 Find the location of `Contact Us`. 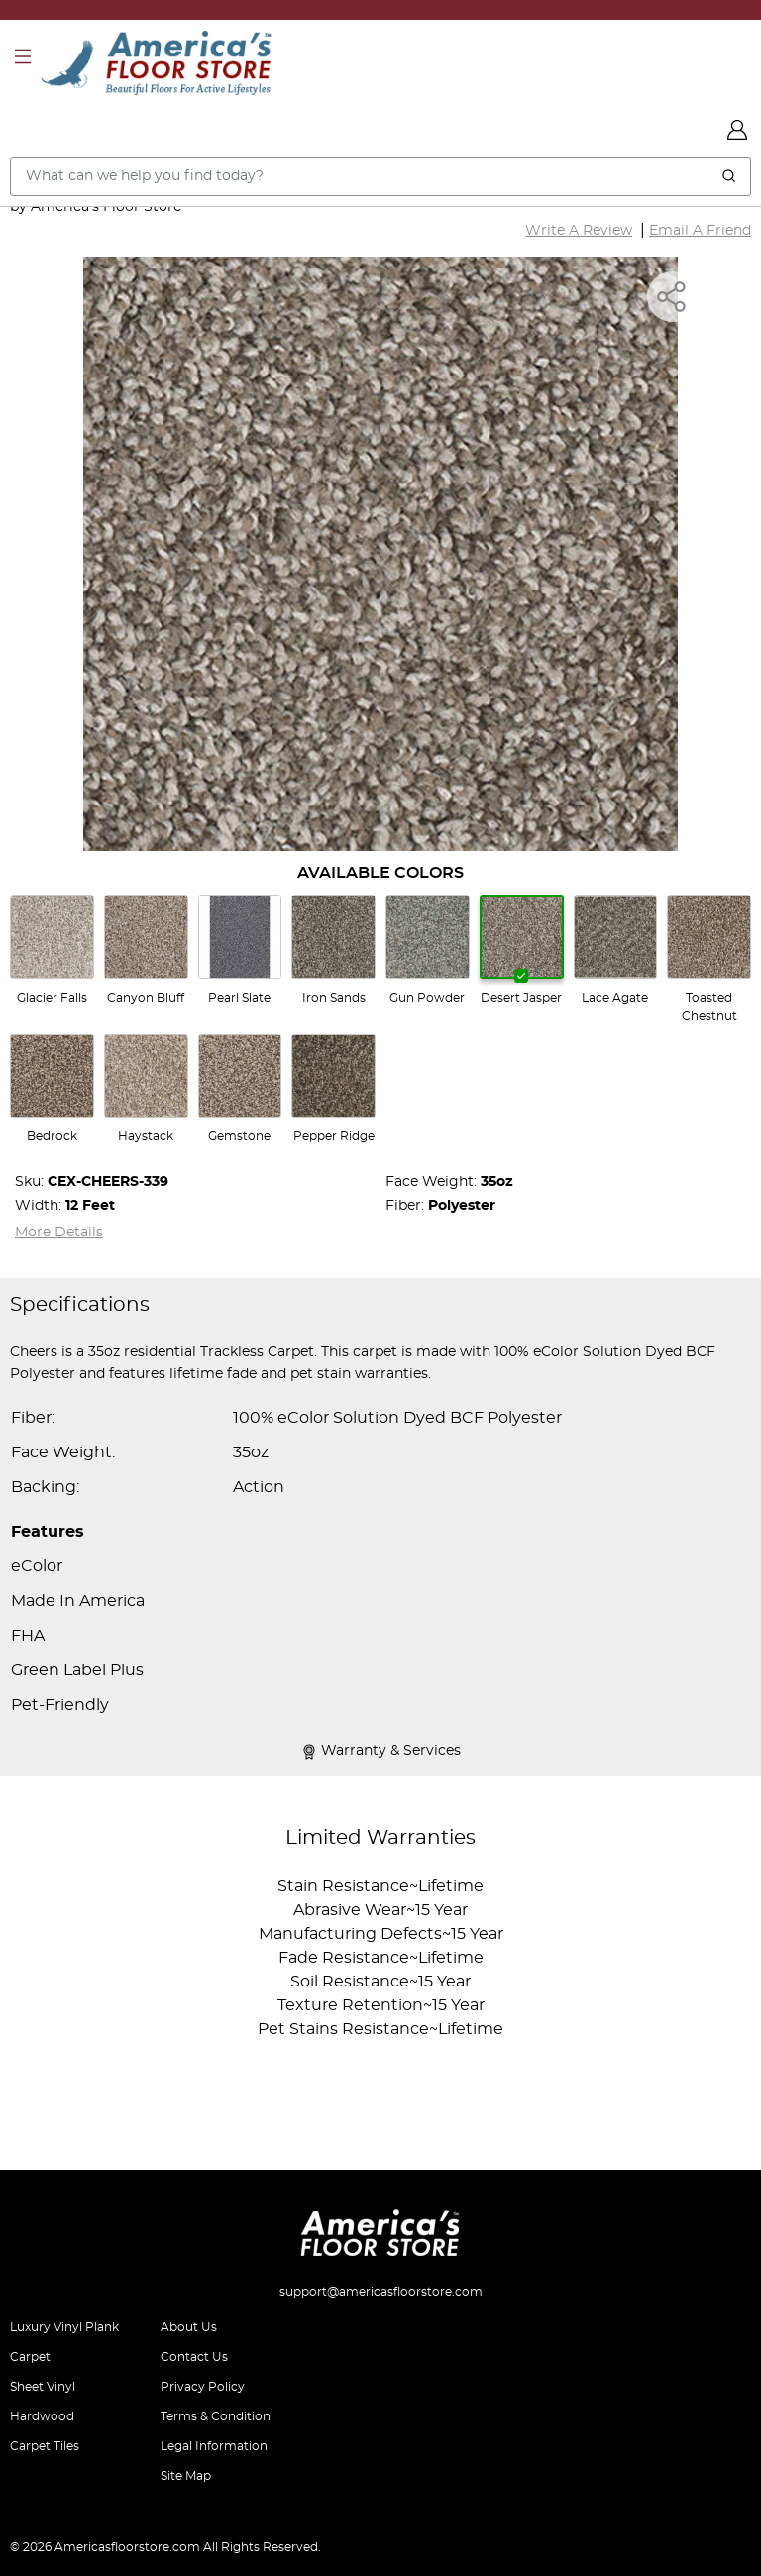

Contact Us is located at coordinates (194, 2357).